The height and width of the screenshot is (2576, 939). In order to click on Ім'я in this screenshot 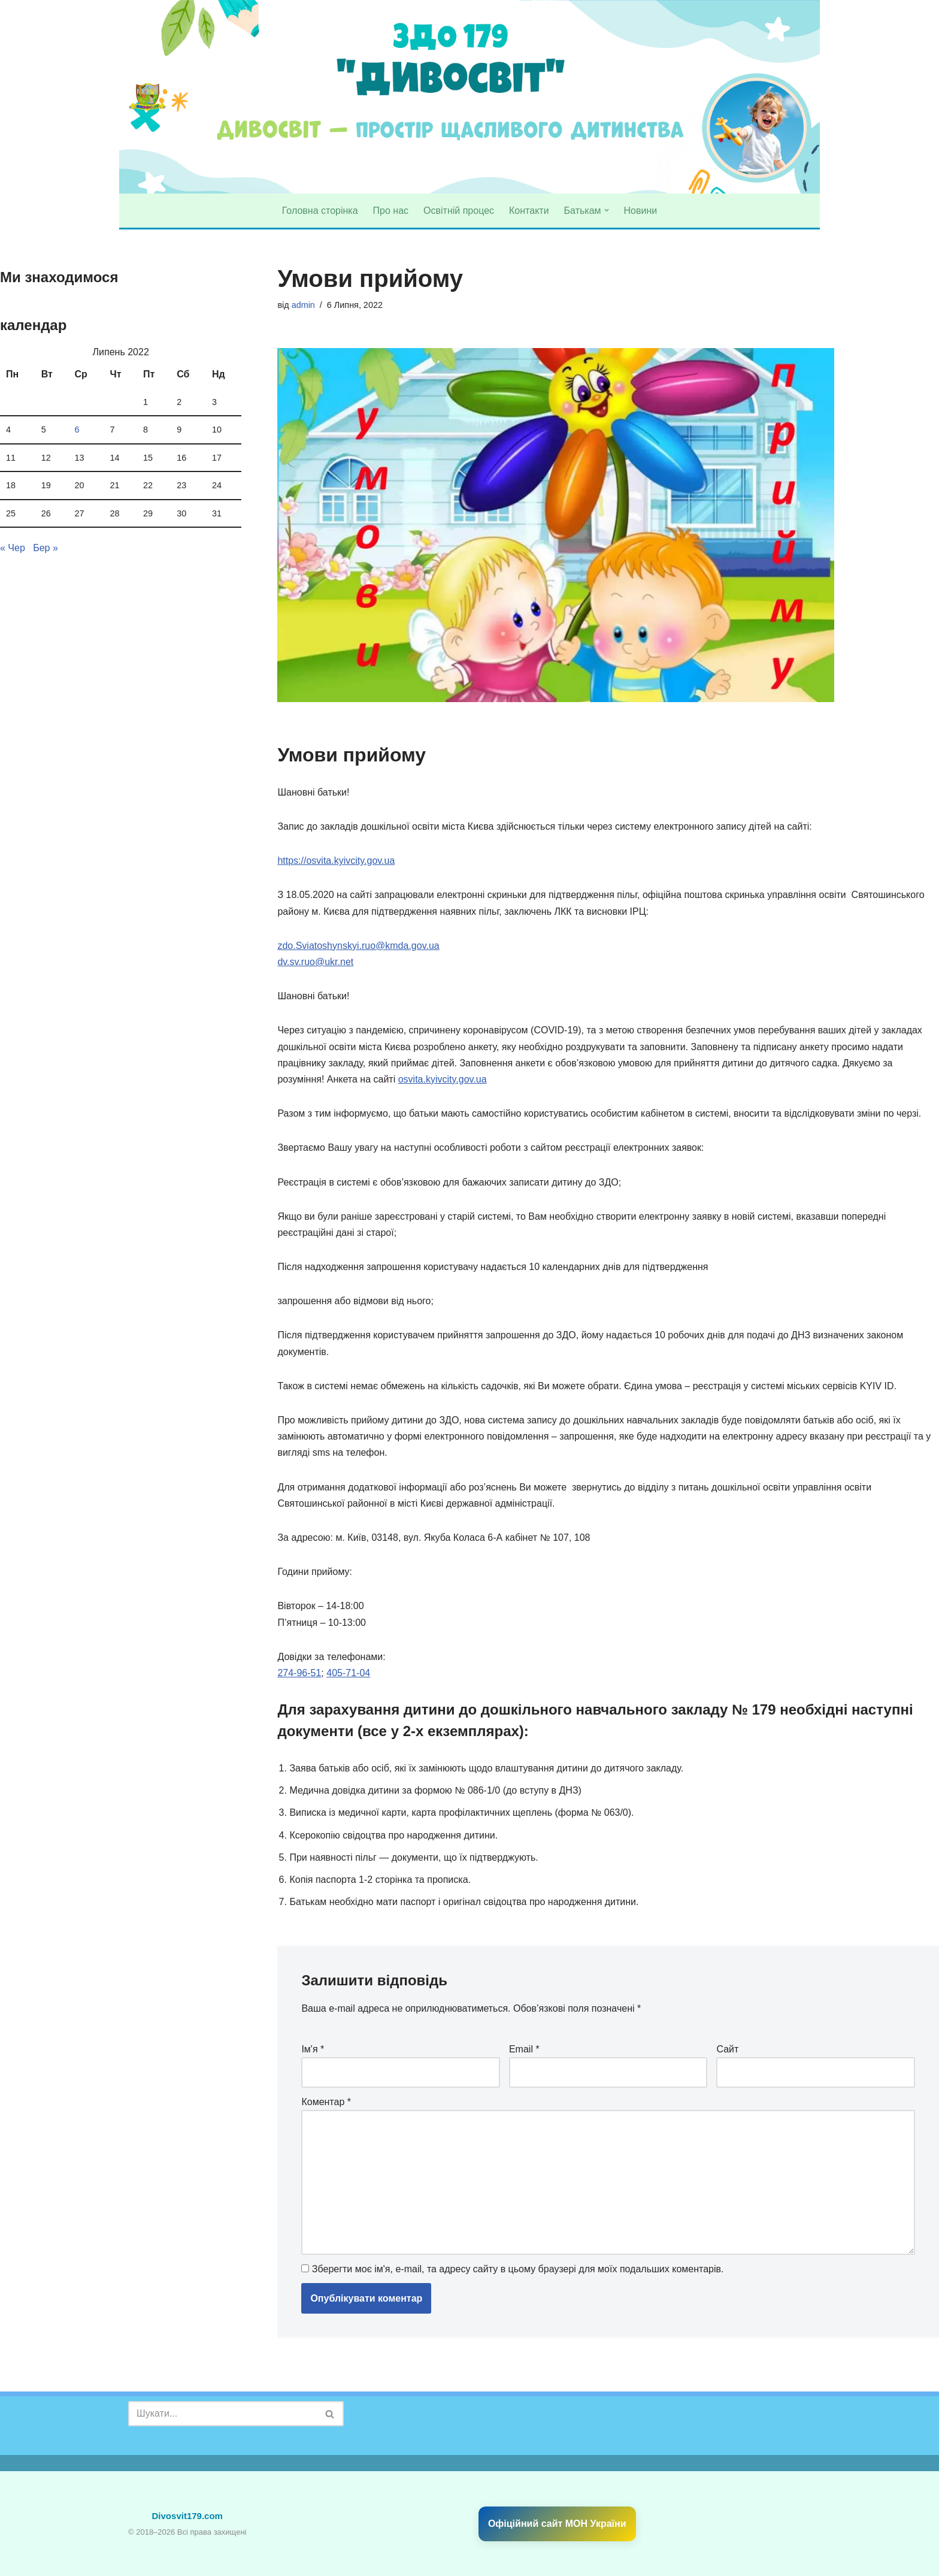, I will do `click(312, 2049)`.